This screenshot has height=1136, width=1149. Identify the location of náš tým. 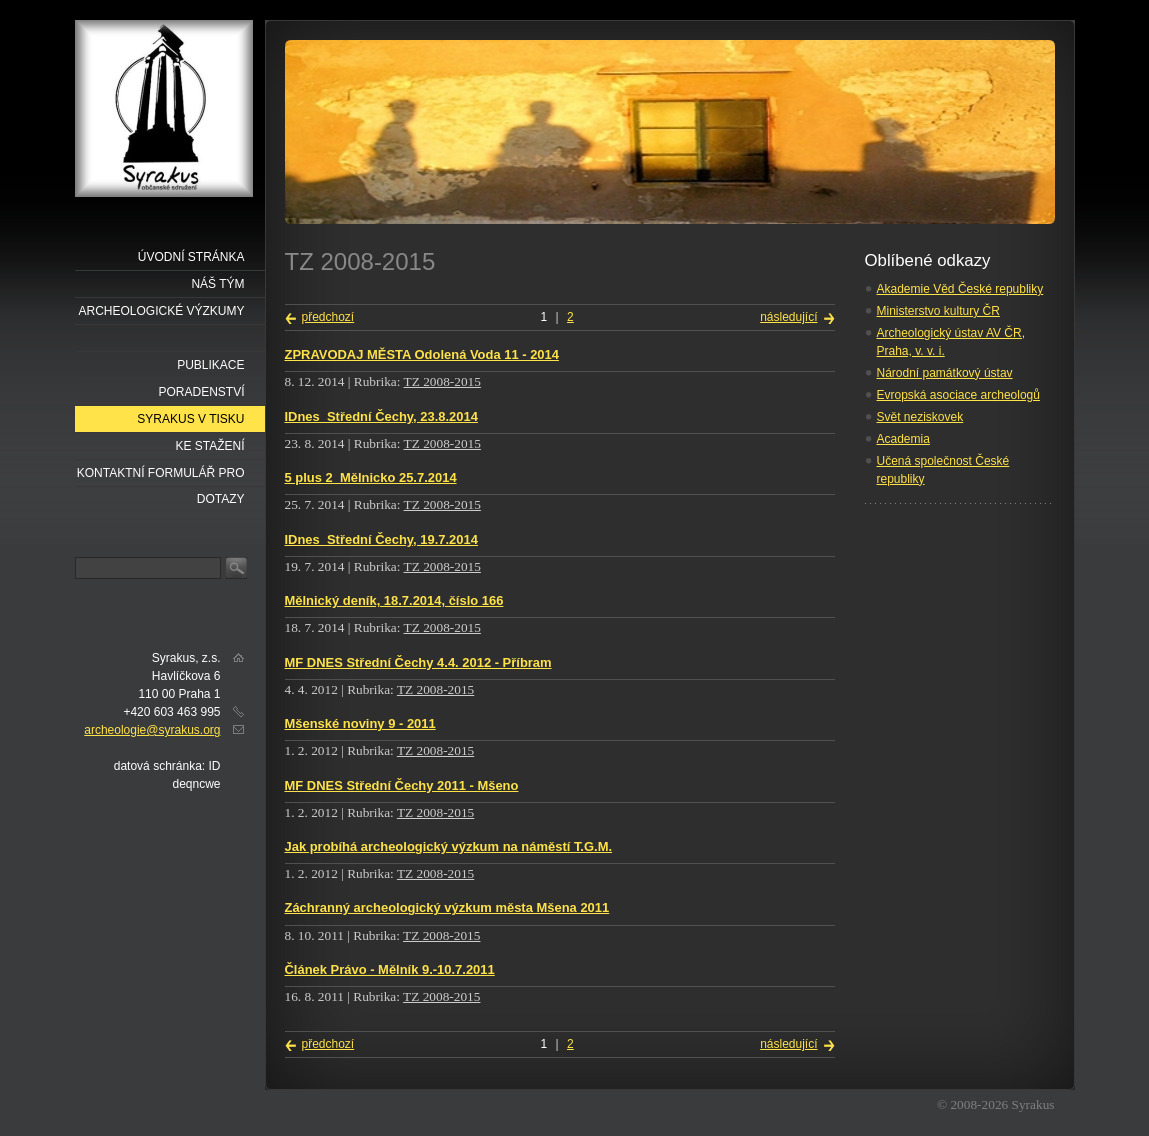
(217, 284).